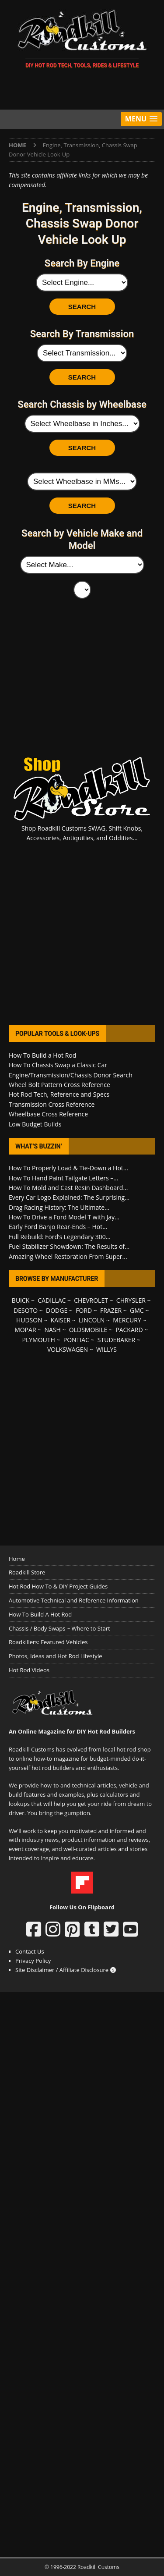 The width and height of the screenshot is (164, 2576). Describe the element at coordinates (67, 1349) in the screenshot. I see `VOLKSWAGEN` at that location.